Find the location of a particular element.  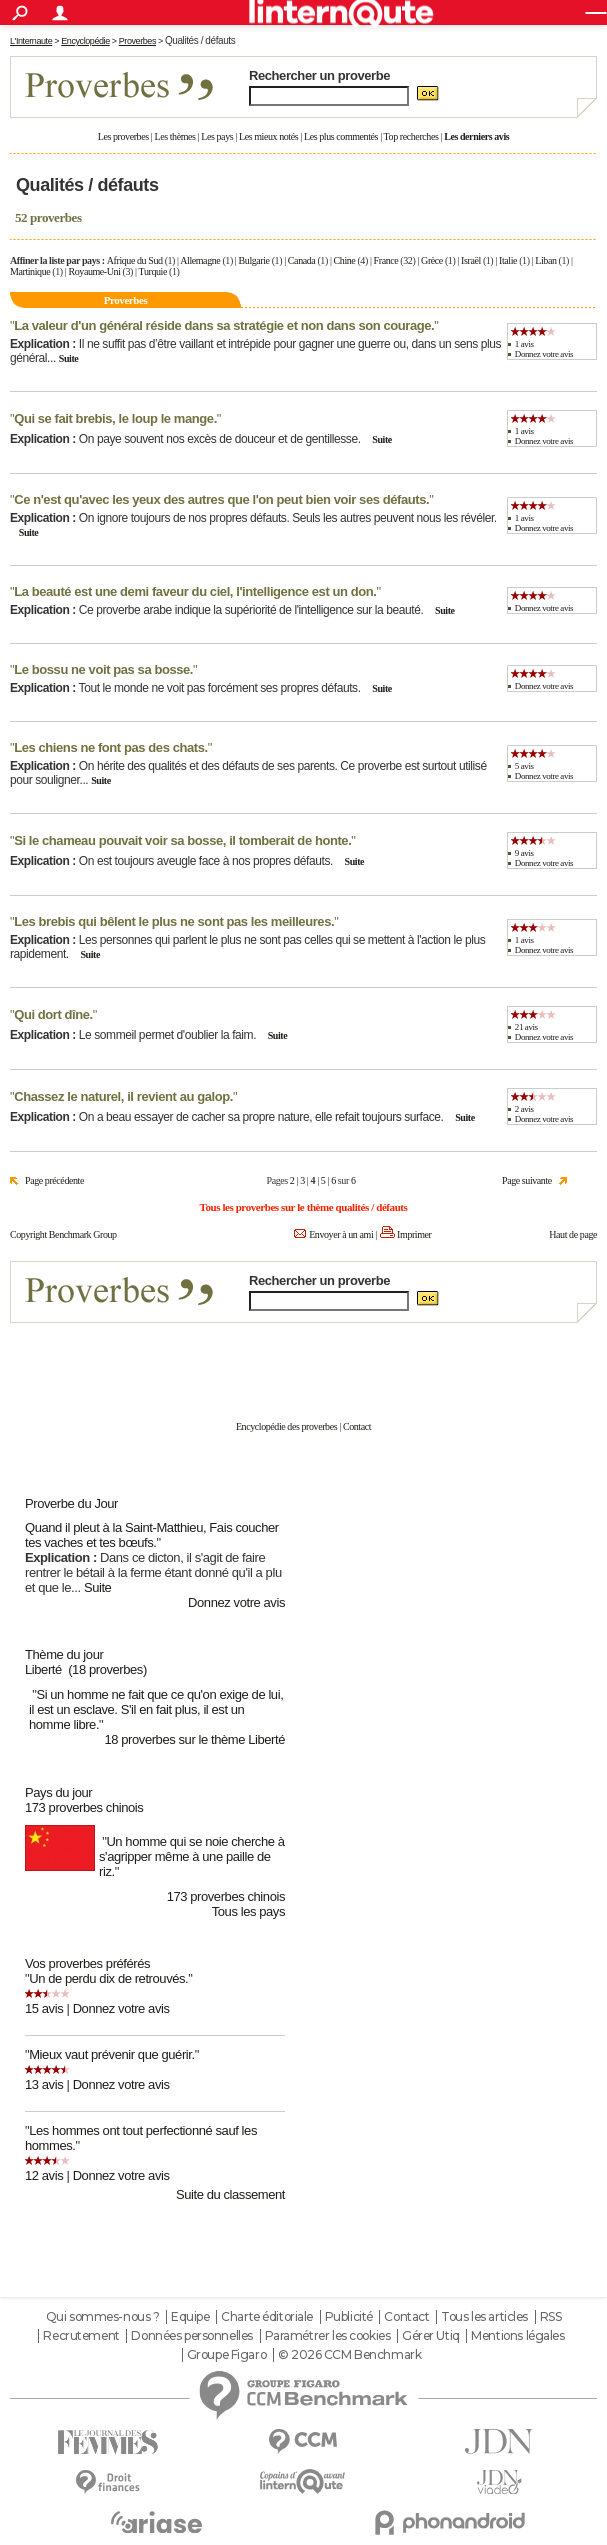

Les pays is located at coordinates (217, 136).